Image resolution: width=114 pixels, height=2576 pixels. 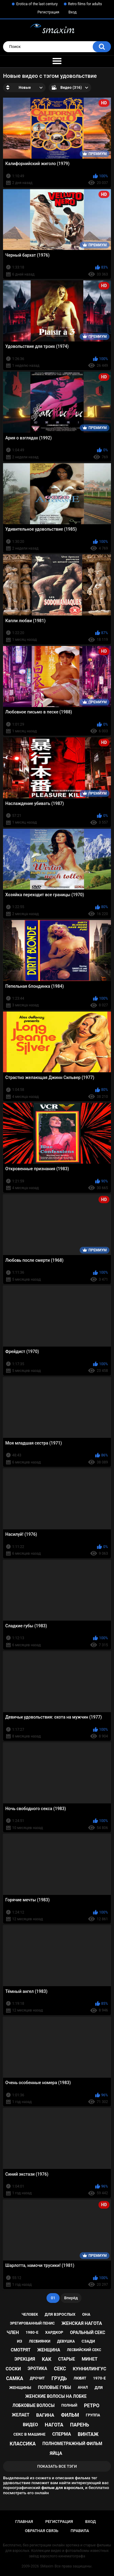 What do you see at coordinates (99, 2378) in the screenshot?
I see `1970-е` at bounding box center [99, 2378].